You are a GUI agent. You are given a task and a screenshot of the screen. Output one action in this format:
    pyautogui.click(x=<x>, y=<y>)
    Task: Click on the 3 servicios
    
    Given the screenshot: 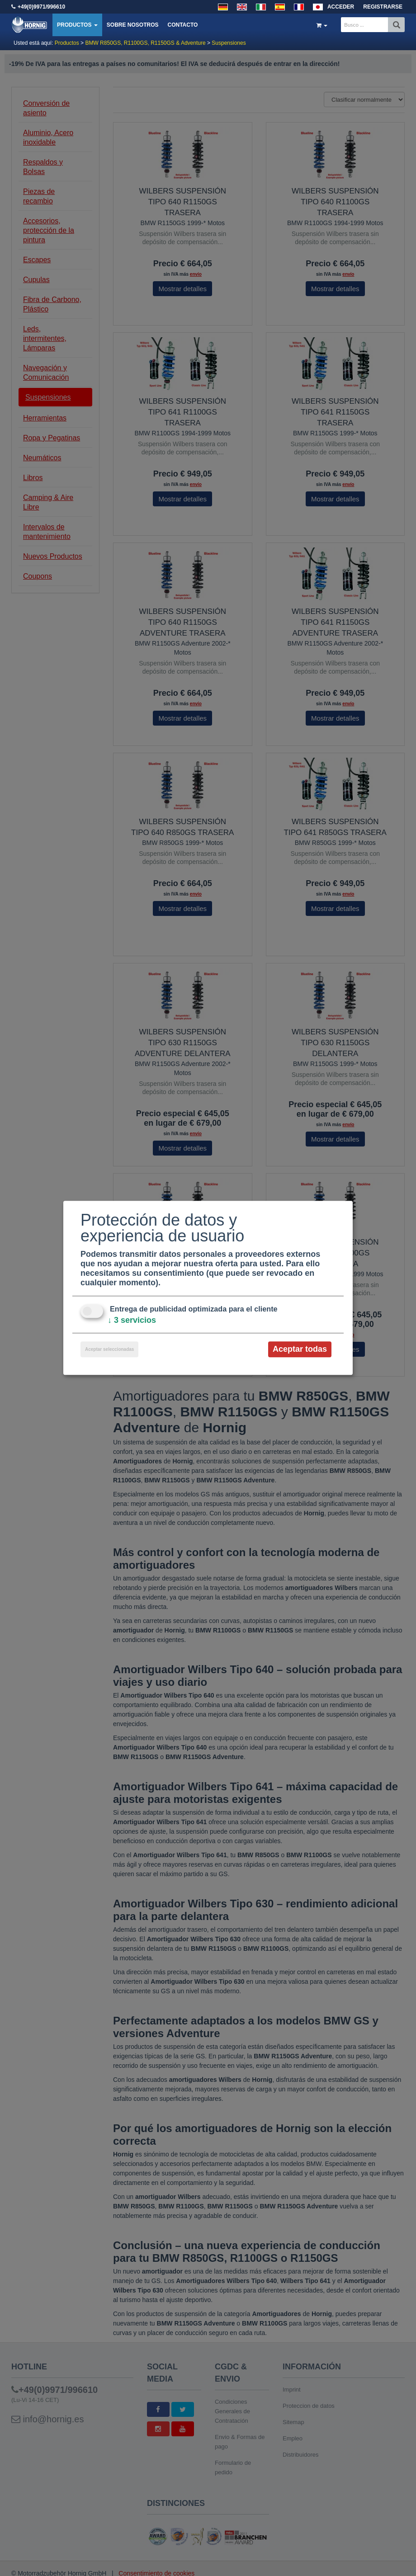 What is the action you would take?
    pyautogui.click(x=132, y=1320)
    